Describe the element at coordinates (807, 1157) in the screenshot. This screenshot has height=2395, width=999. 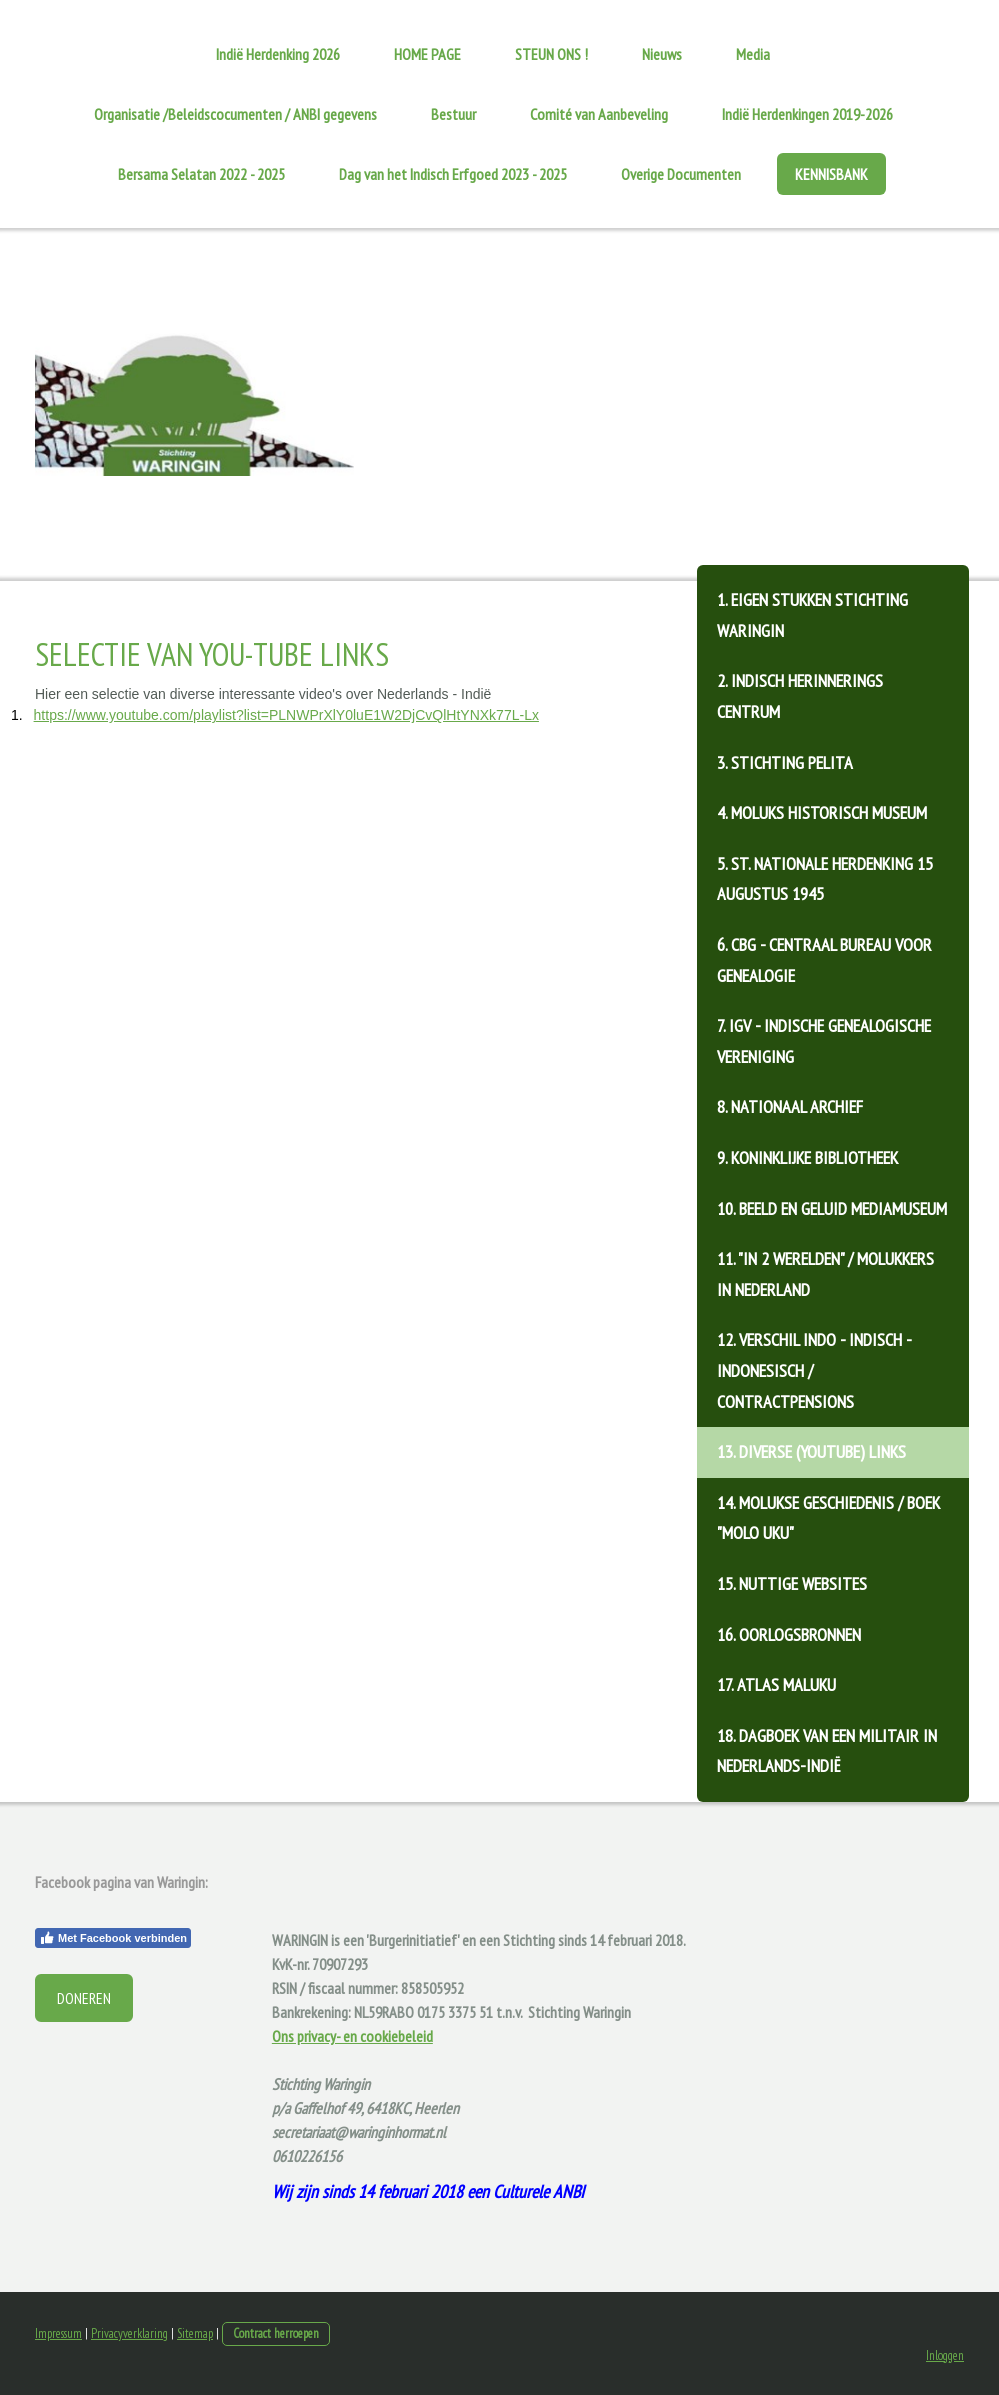
I see `9. Koninklijke Bibliotheek` at that location.